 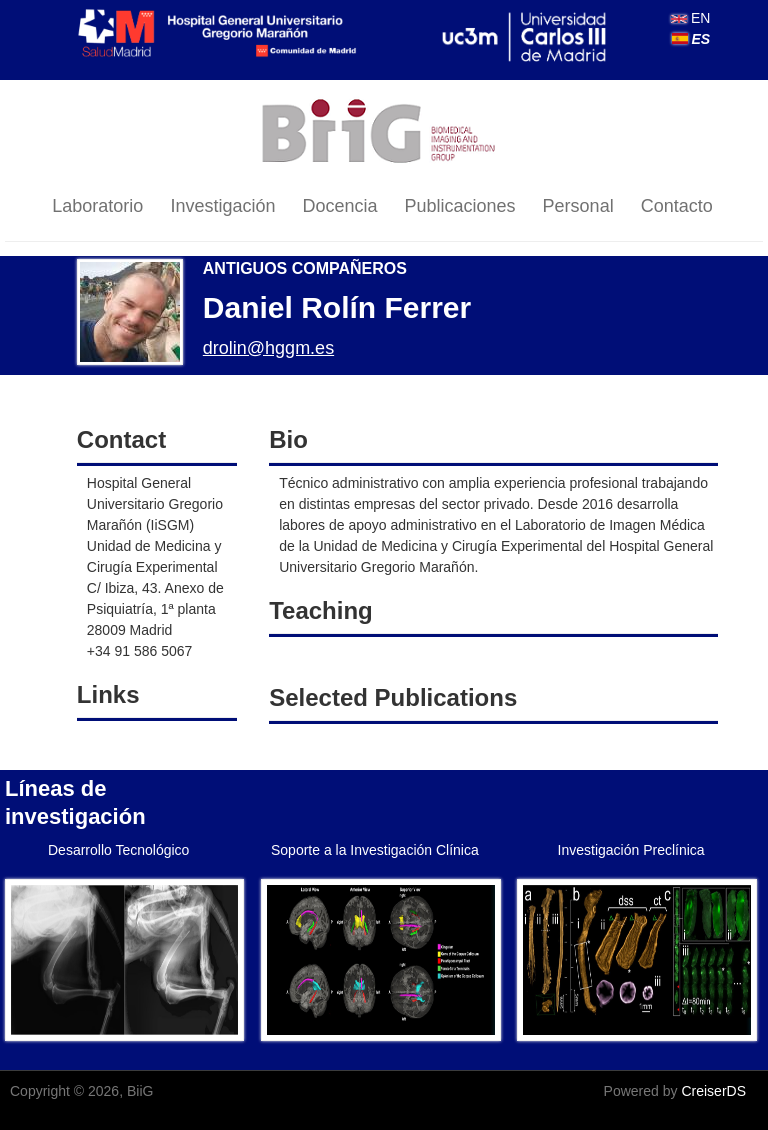 What do you see at coordinates (690, 18) in the screenshot?
I see `EN` at bounding box center [690, 18].